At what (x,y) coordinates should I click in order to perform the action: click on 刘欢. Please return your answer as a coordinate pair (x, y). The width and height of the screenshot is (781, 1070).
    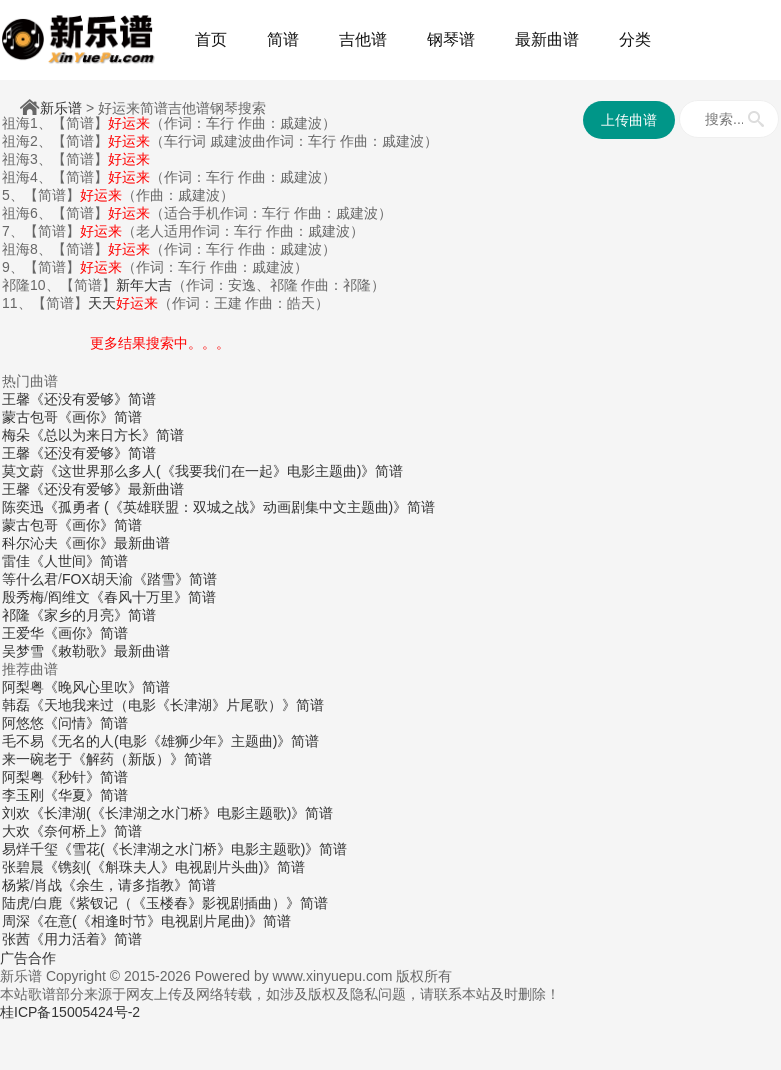
    Looking at the image, I should click on (16, 813).